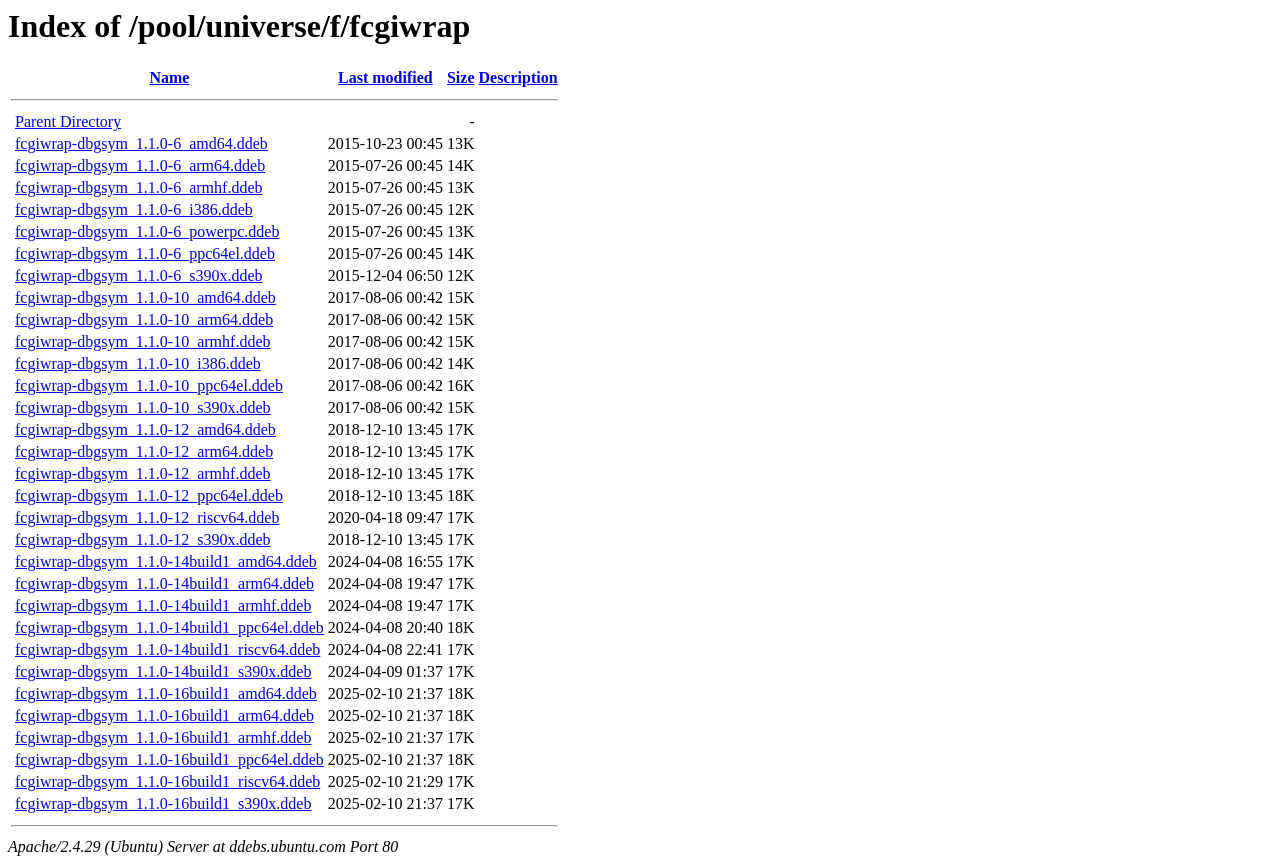 The image size is (1280, 864). What do you see at coordinates (166, 693) in the screenshot?
I see `fcgiwrap-dbgsym_1.1.0-16build1_amd64.ddeb` at bounding box center [166, 693].